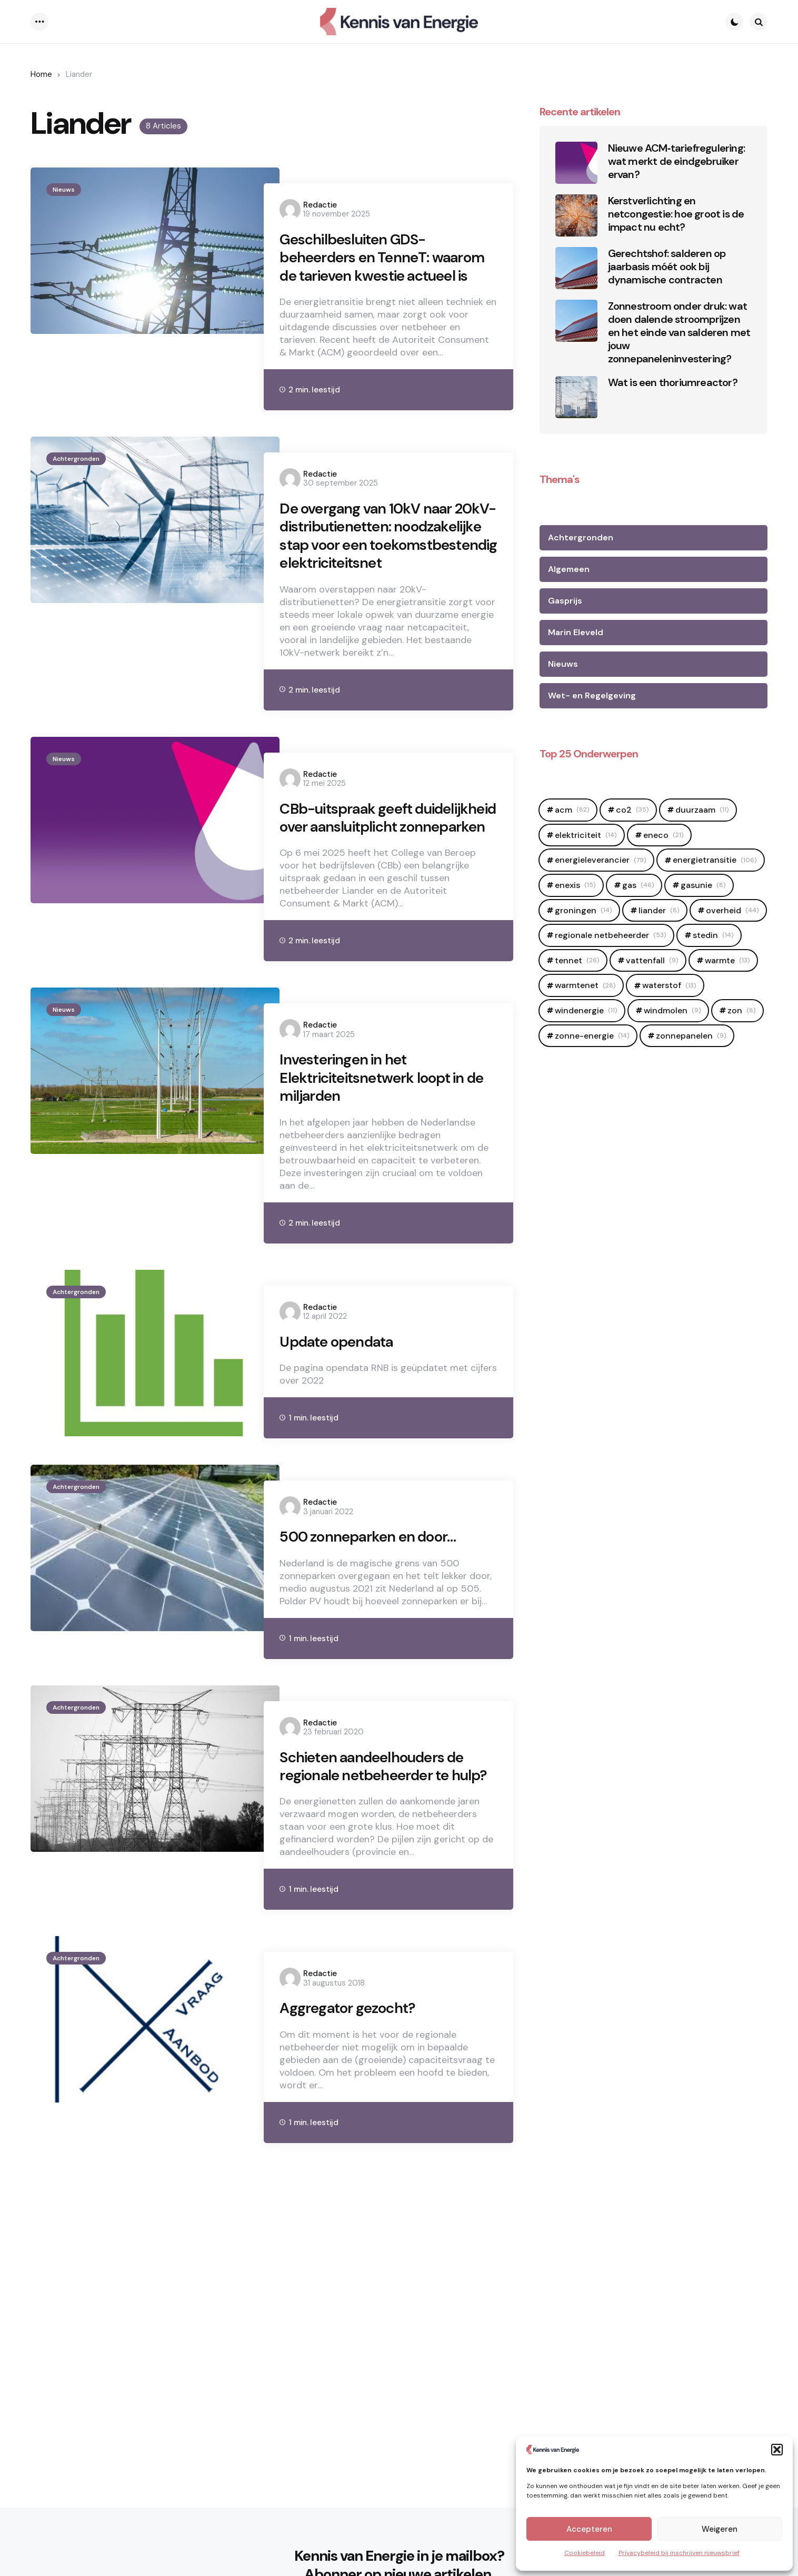 The image size is (798, 2576). Describe the element at coordinates (64, 189) in the screenshot. I see `Nieuws` at that location.